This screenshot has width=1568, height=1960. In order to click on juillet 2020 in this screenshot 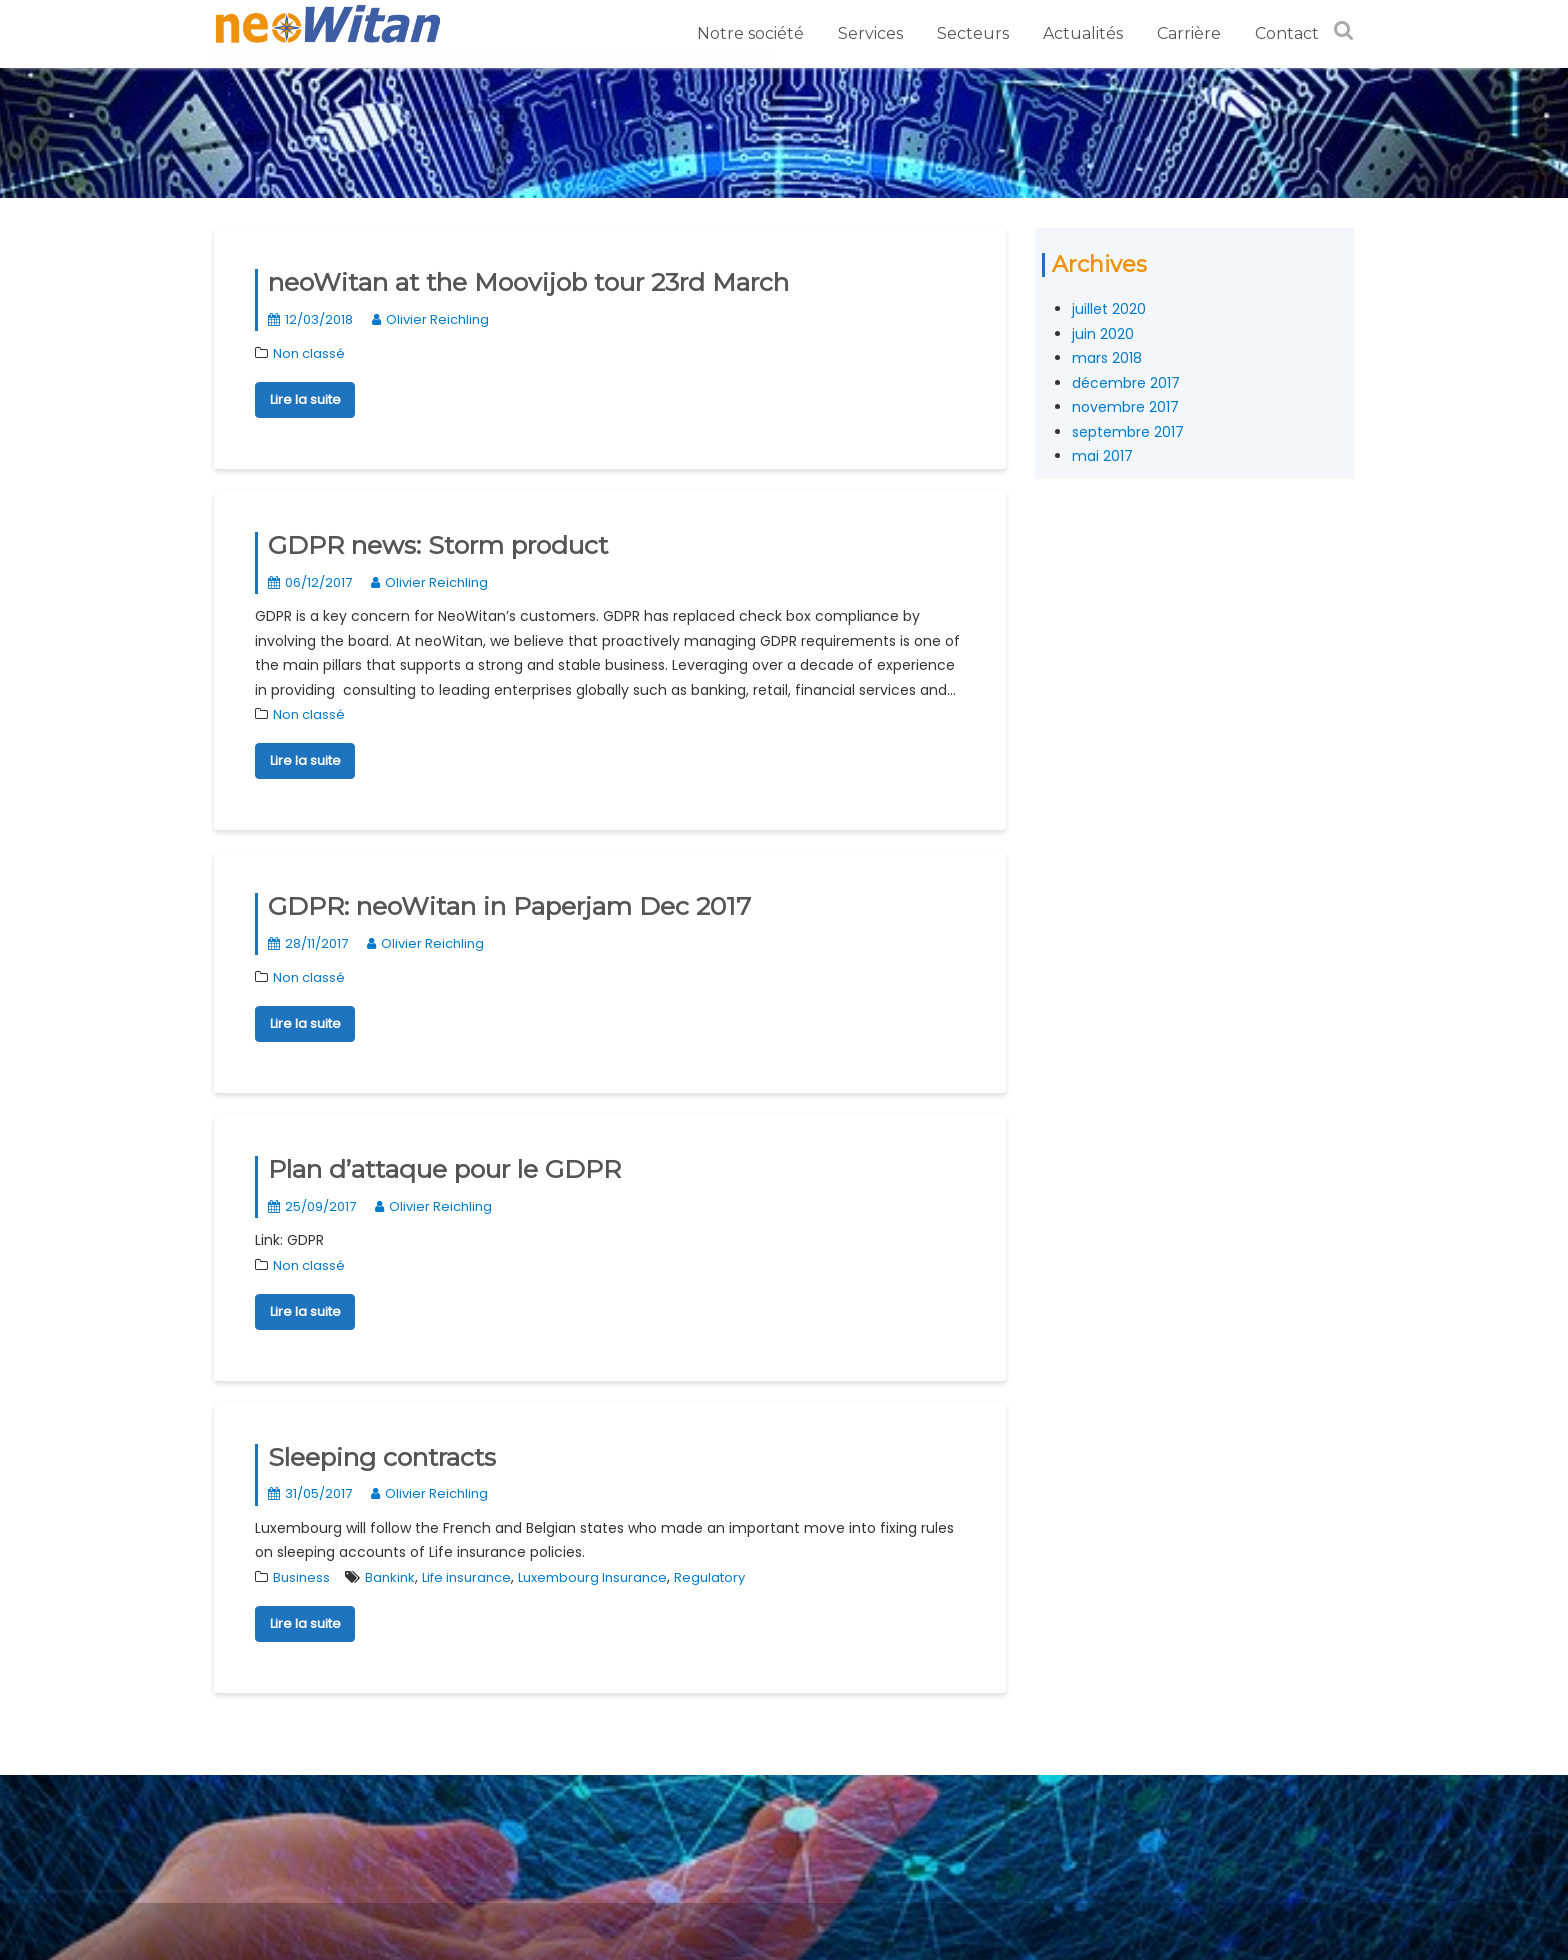, I will do `click(1109, 309)`.